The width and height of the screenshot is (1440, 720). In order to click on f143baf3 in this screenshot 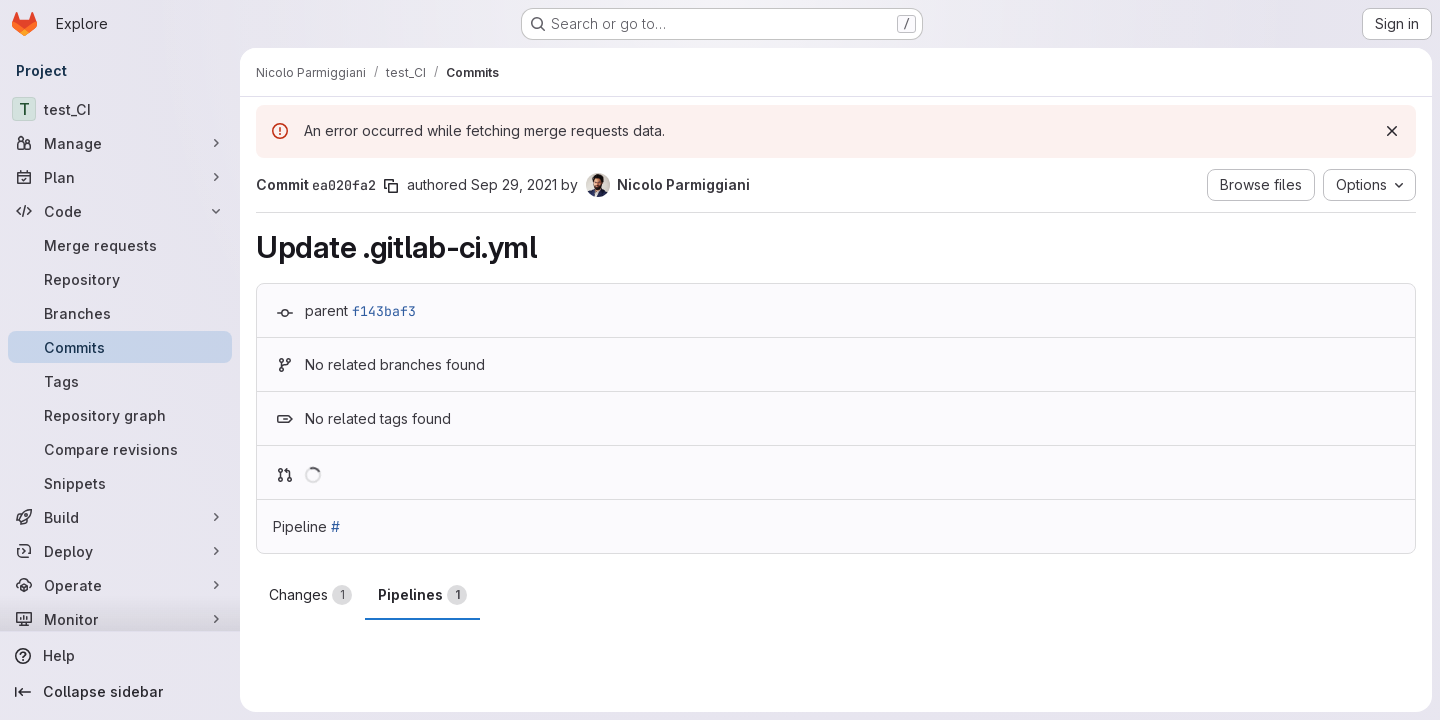, I will do `click(384, 311)`.